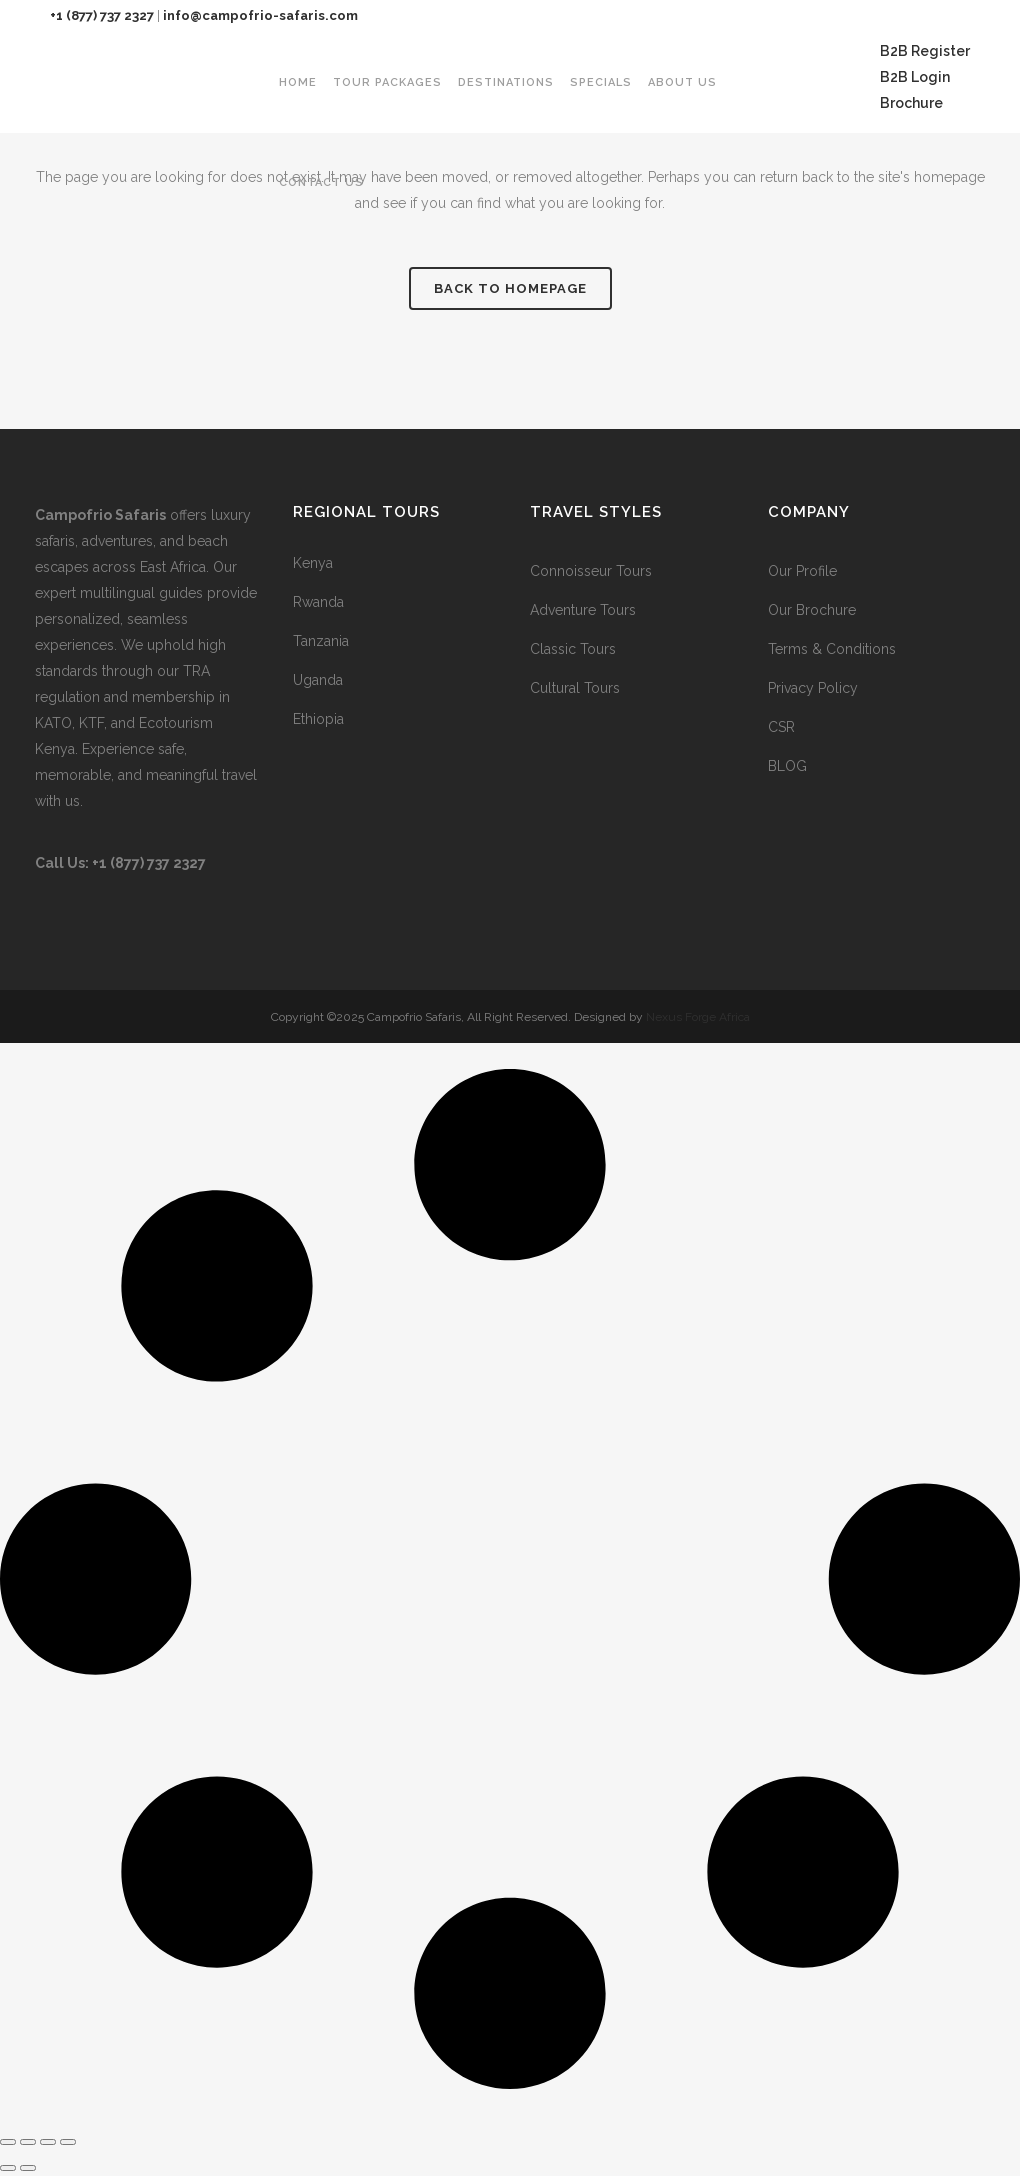  Describe the element at coordinates (781, 727) in the screenshot. I see `CSR` at that location.